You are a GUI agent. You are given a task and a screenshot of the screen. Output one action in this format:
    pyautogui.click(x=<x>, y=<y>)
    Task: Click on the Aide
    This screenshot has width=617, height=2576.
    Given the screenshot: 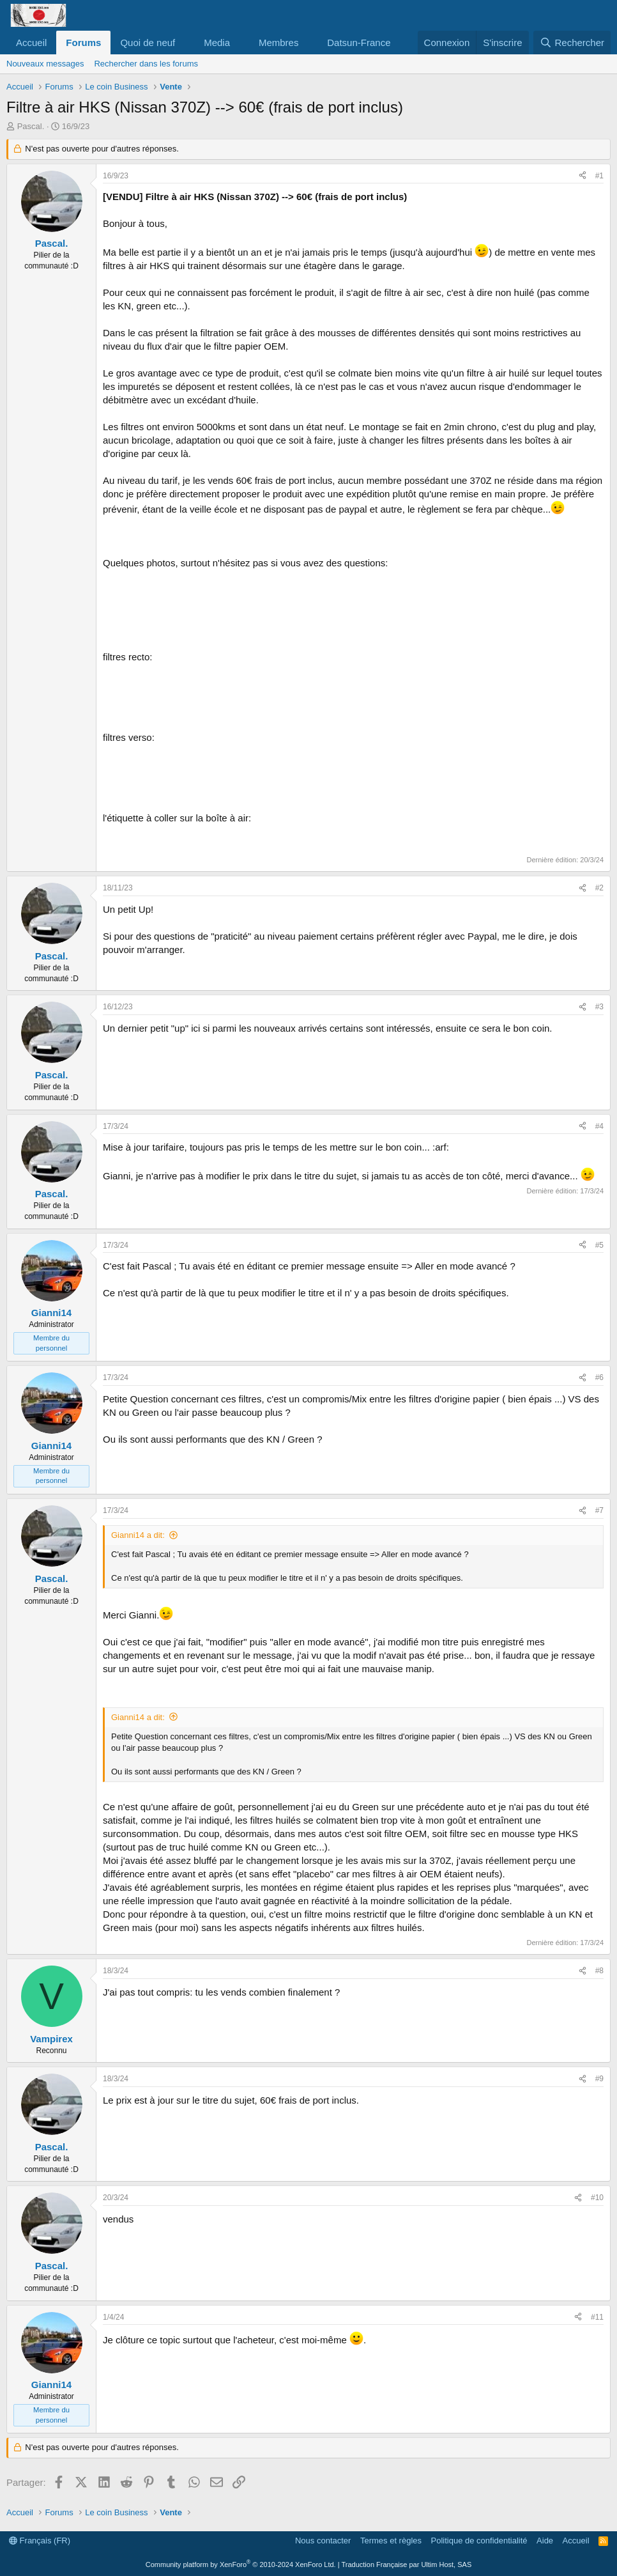 What is the action you would take?
    pyautogui.click(x=545, y=2540)
    